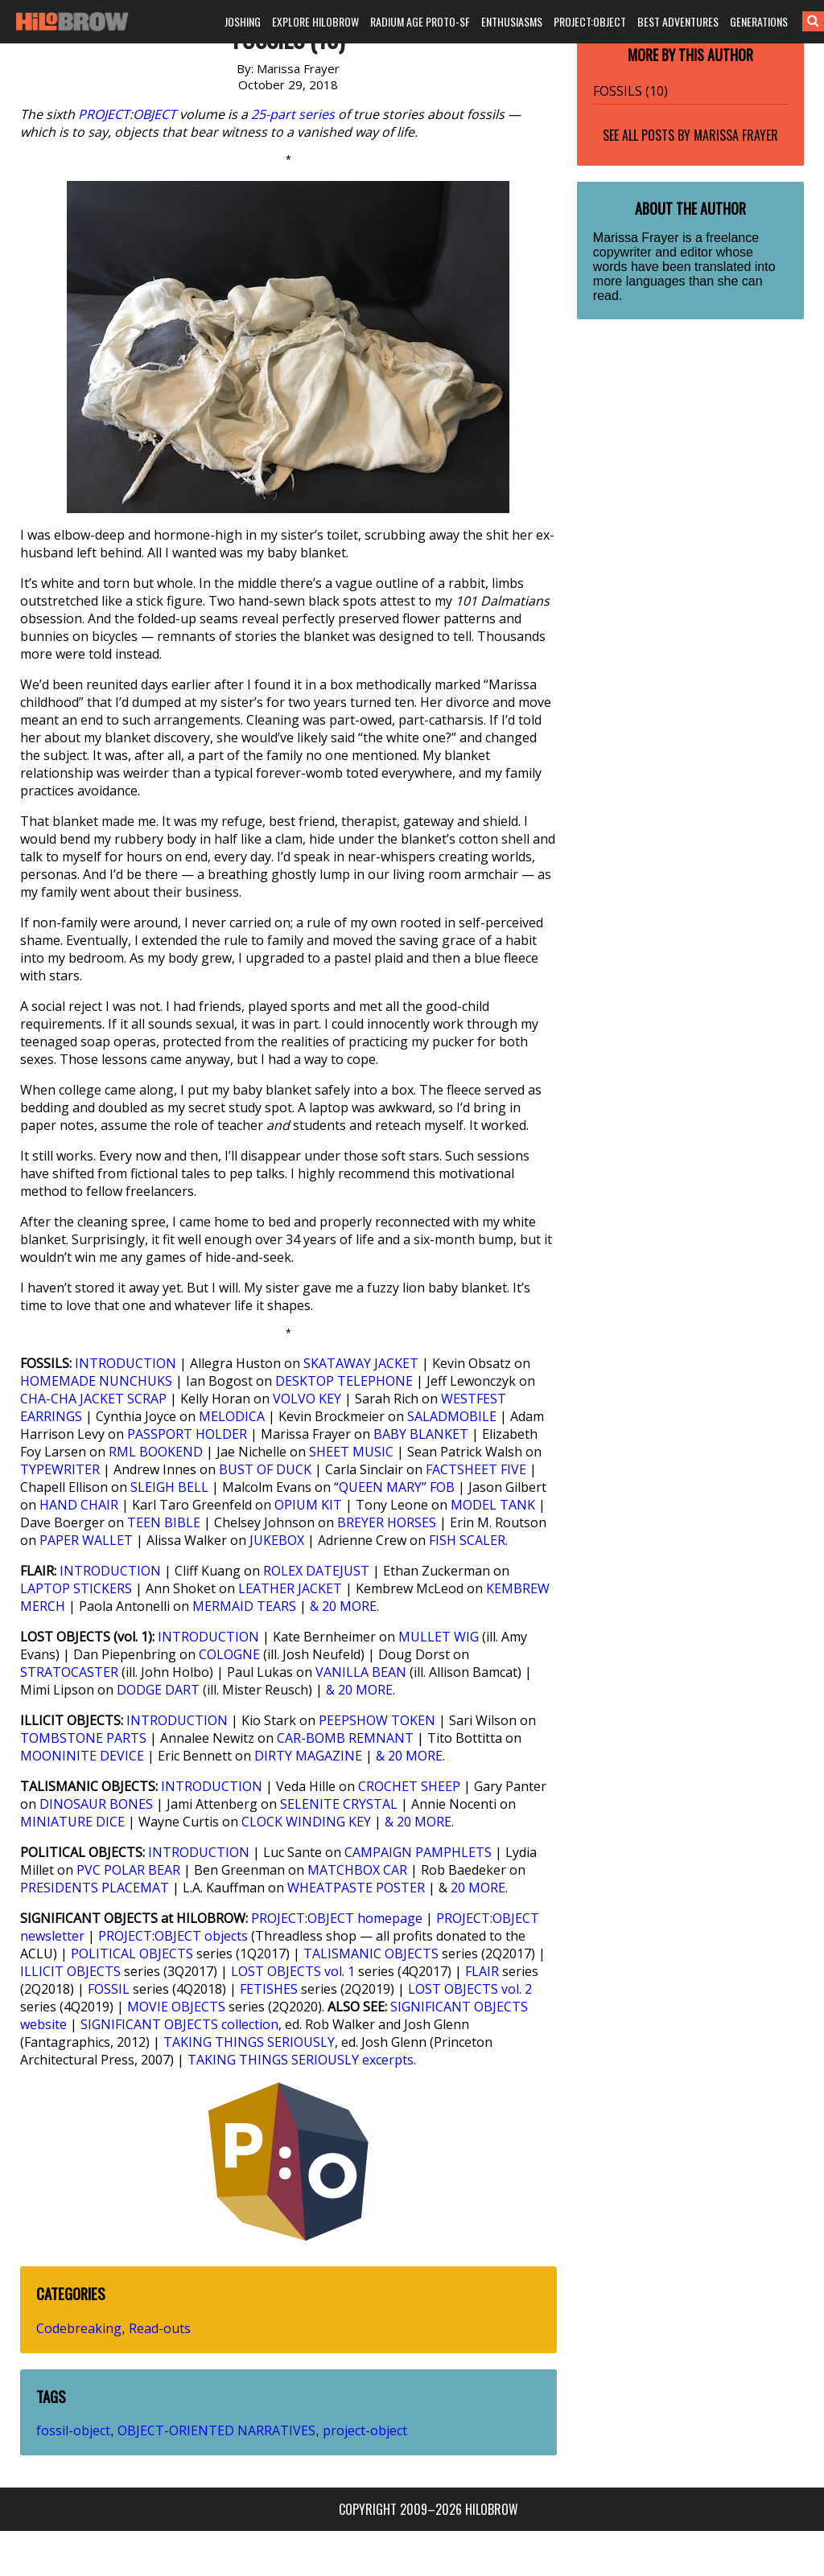 This screenshot has height=2576, width=824. What do you see at coordinates (187, 1434) in the screenshot?
I see `PASSPORT HOLDER` at bounding box center [187, 1434].